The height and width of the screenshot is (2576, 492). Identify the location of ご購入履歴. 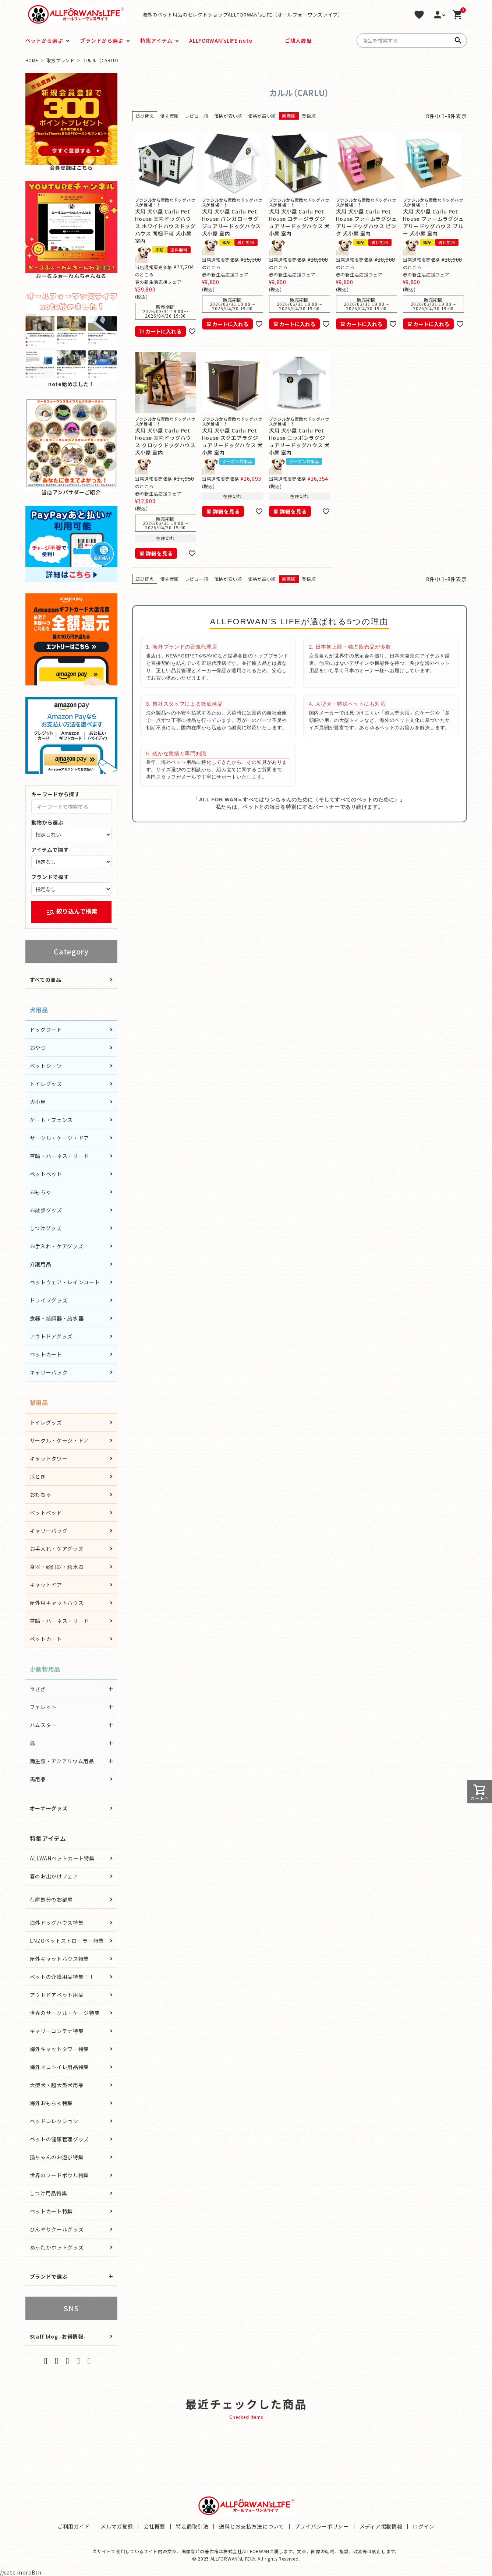
(298, 40).